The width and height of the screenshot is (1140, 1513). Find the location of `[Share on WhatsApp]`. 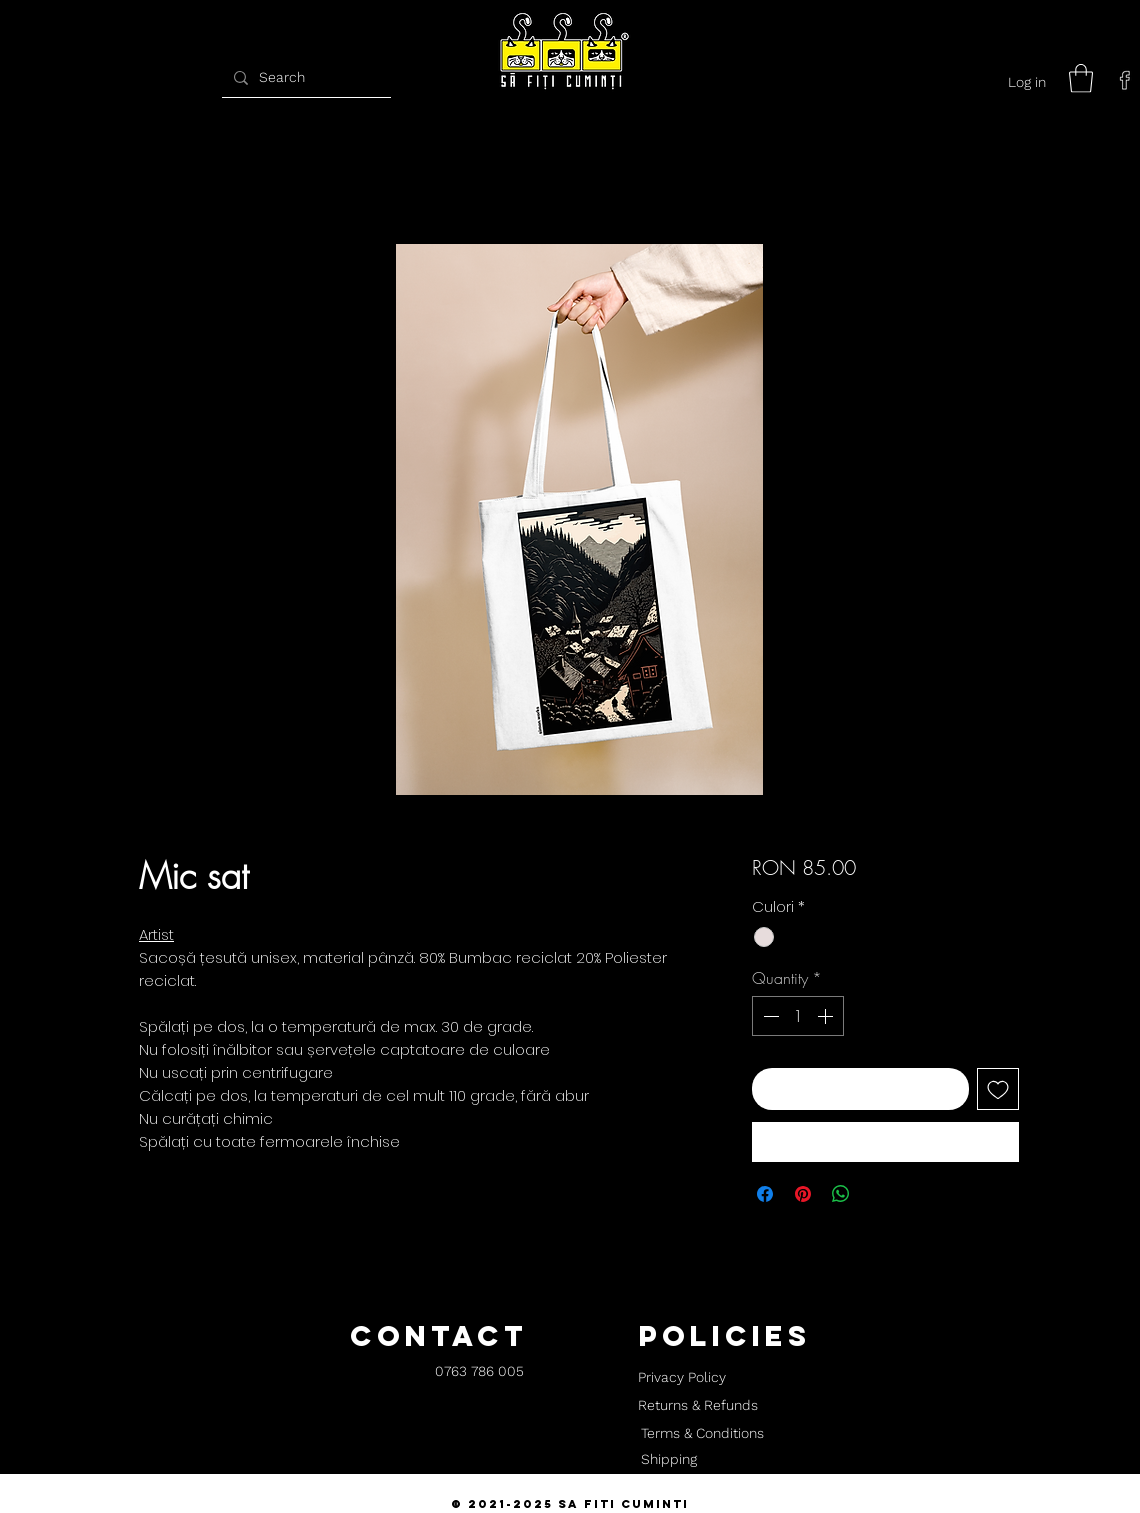

[Share on WhatsApp] is located at coordinates (841, 1194).